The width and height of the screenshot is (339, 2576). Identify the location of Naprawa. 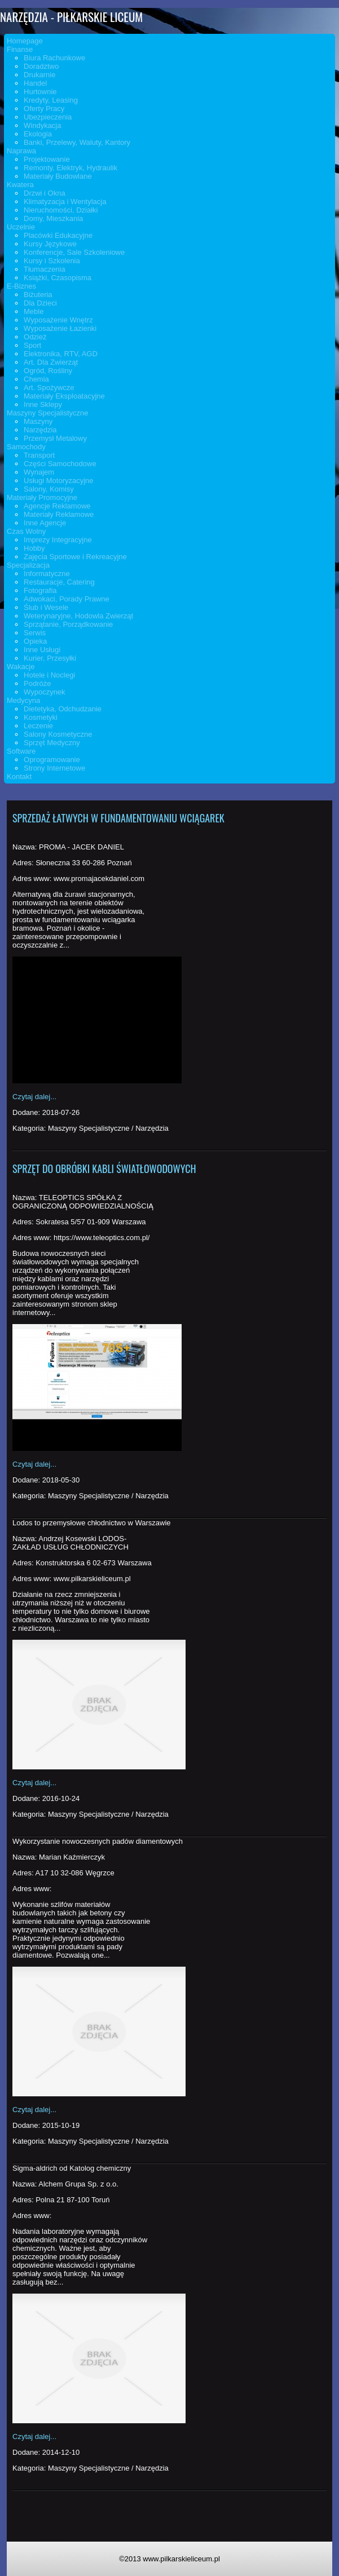
(21, 151).